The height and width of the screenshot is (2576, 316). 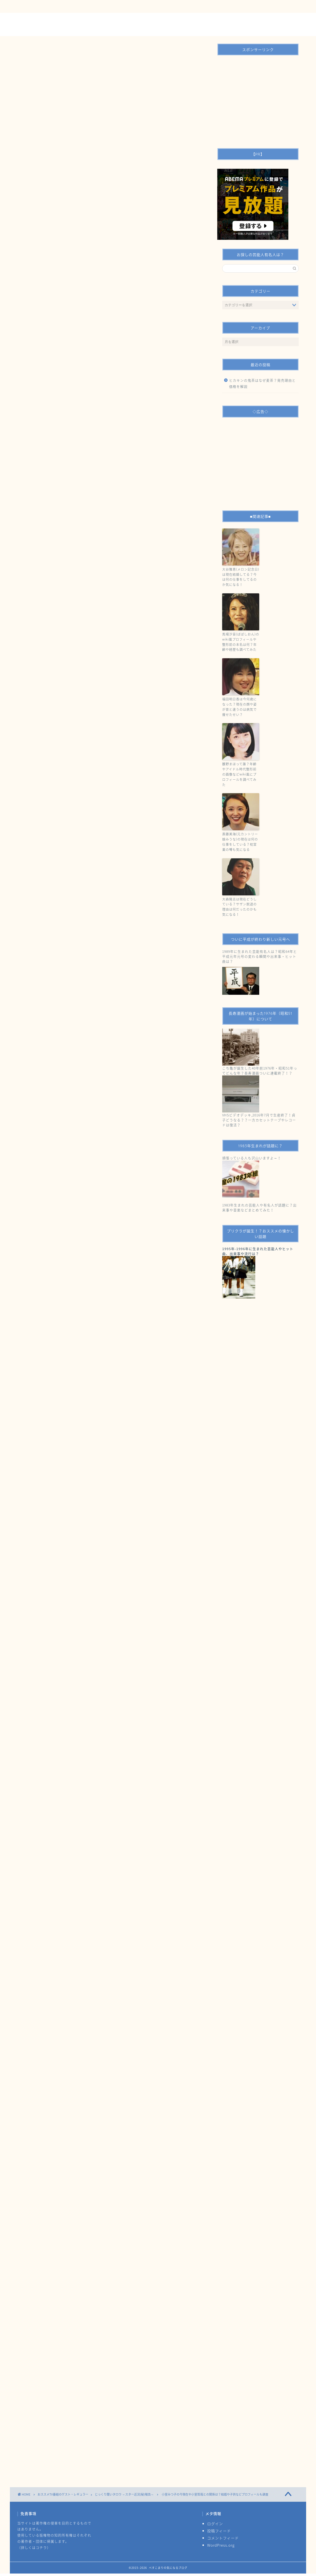 I want to click on こち亀が誕生した40年前1976年・昭和51年ってどんな年？長寿漫画ついに連載終了！？, so click(x=259, y=1070).